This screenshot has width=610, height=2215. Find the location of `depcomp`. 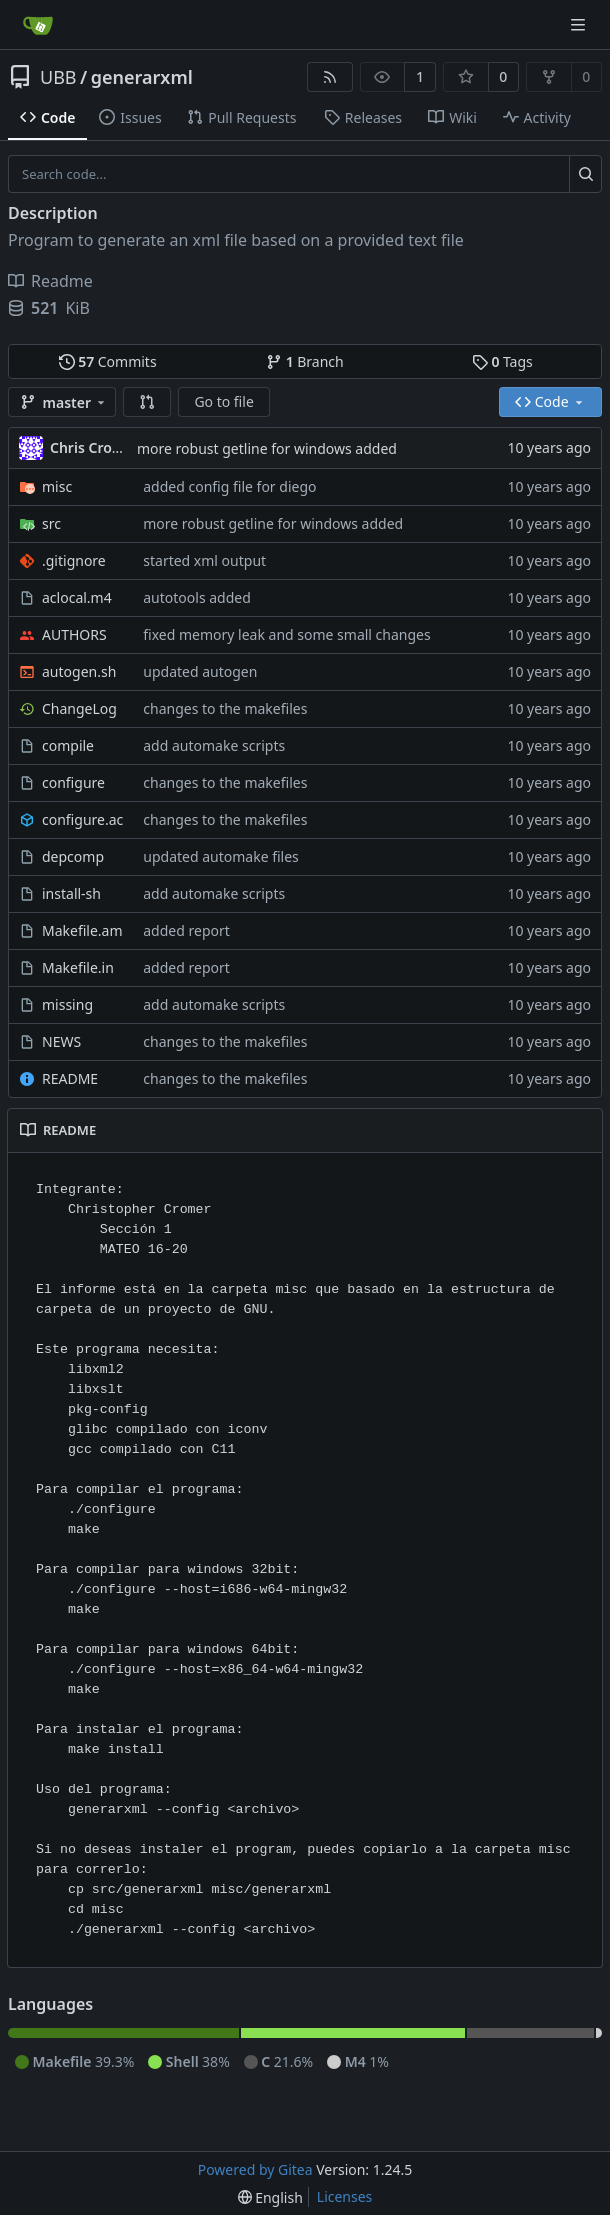

depcomp is located at coordinates (73, 856).